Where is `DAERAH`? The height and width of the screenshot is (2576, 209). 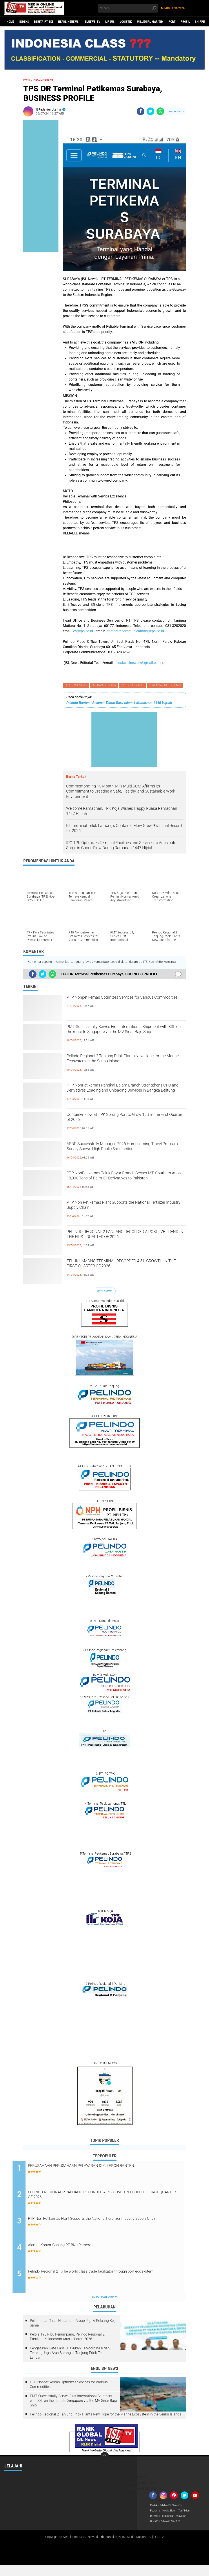 DAERAH is located at coordinates (9, 2486).